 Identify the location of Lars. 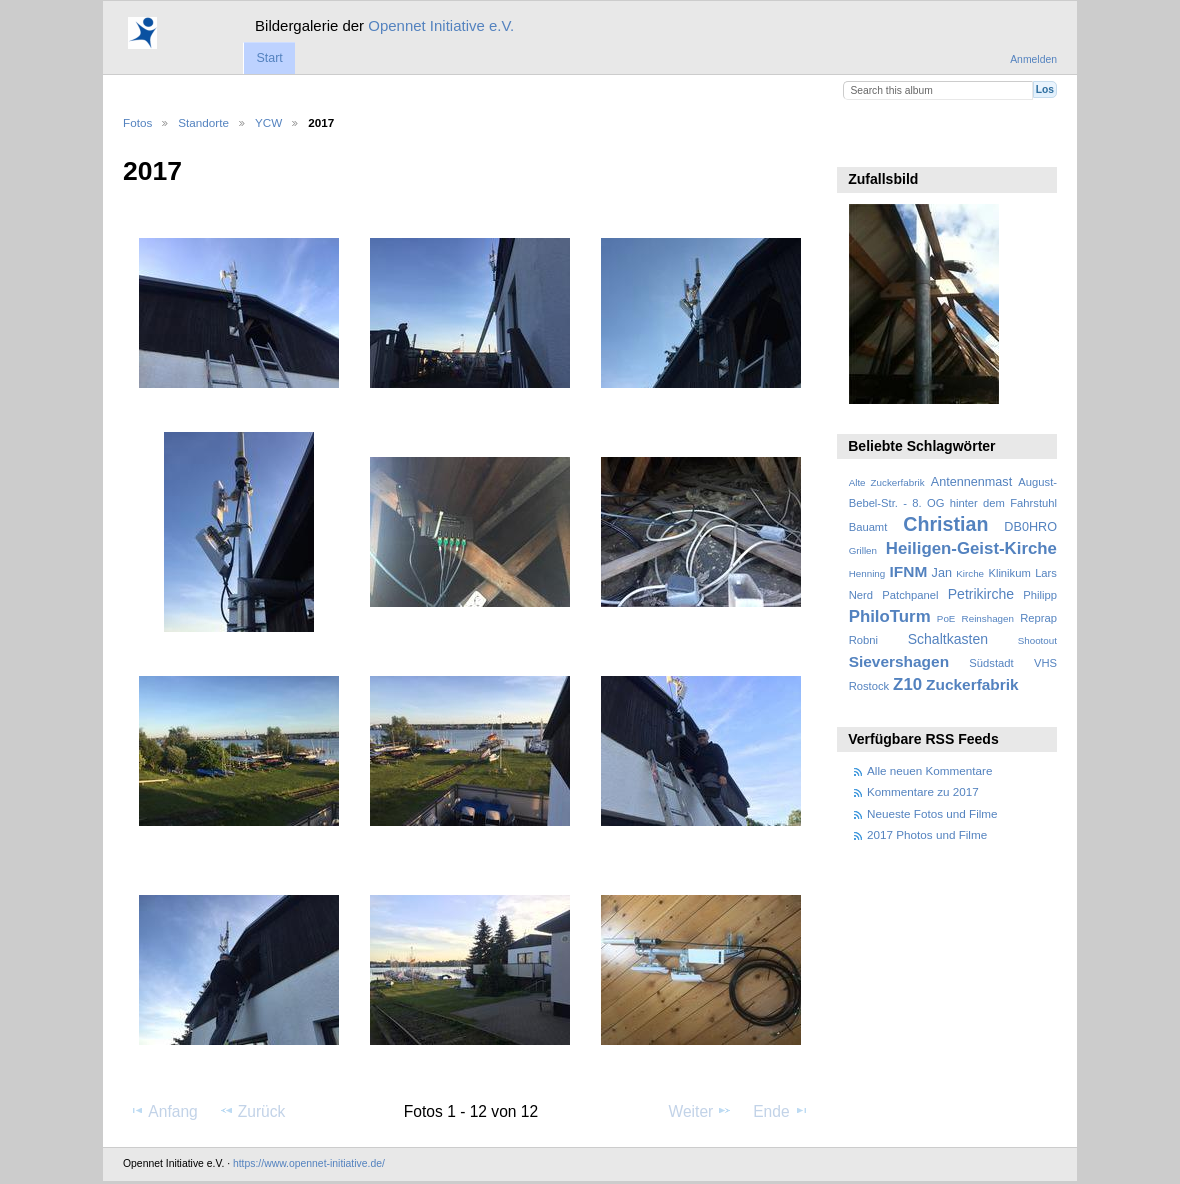
(1046, 573).